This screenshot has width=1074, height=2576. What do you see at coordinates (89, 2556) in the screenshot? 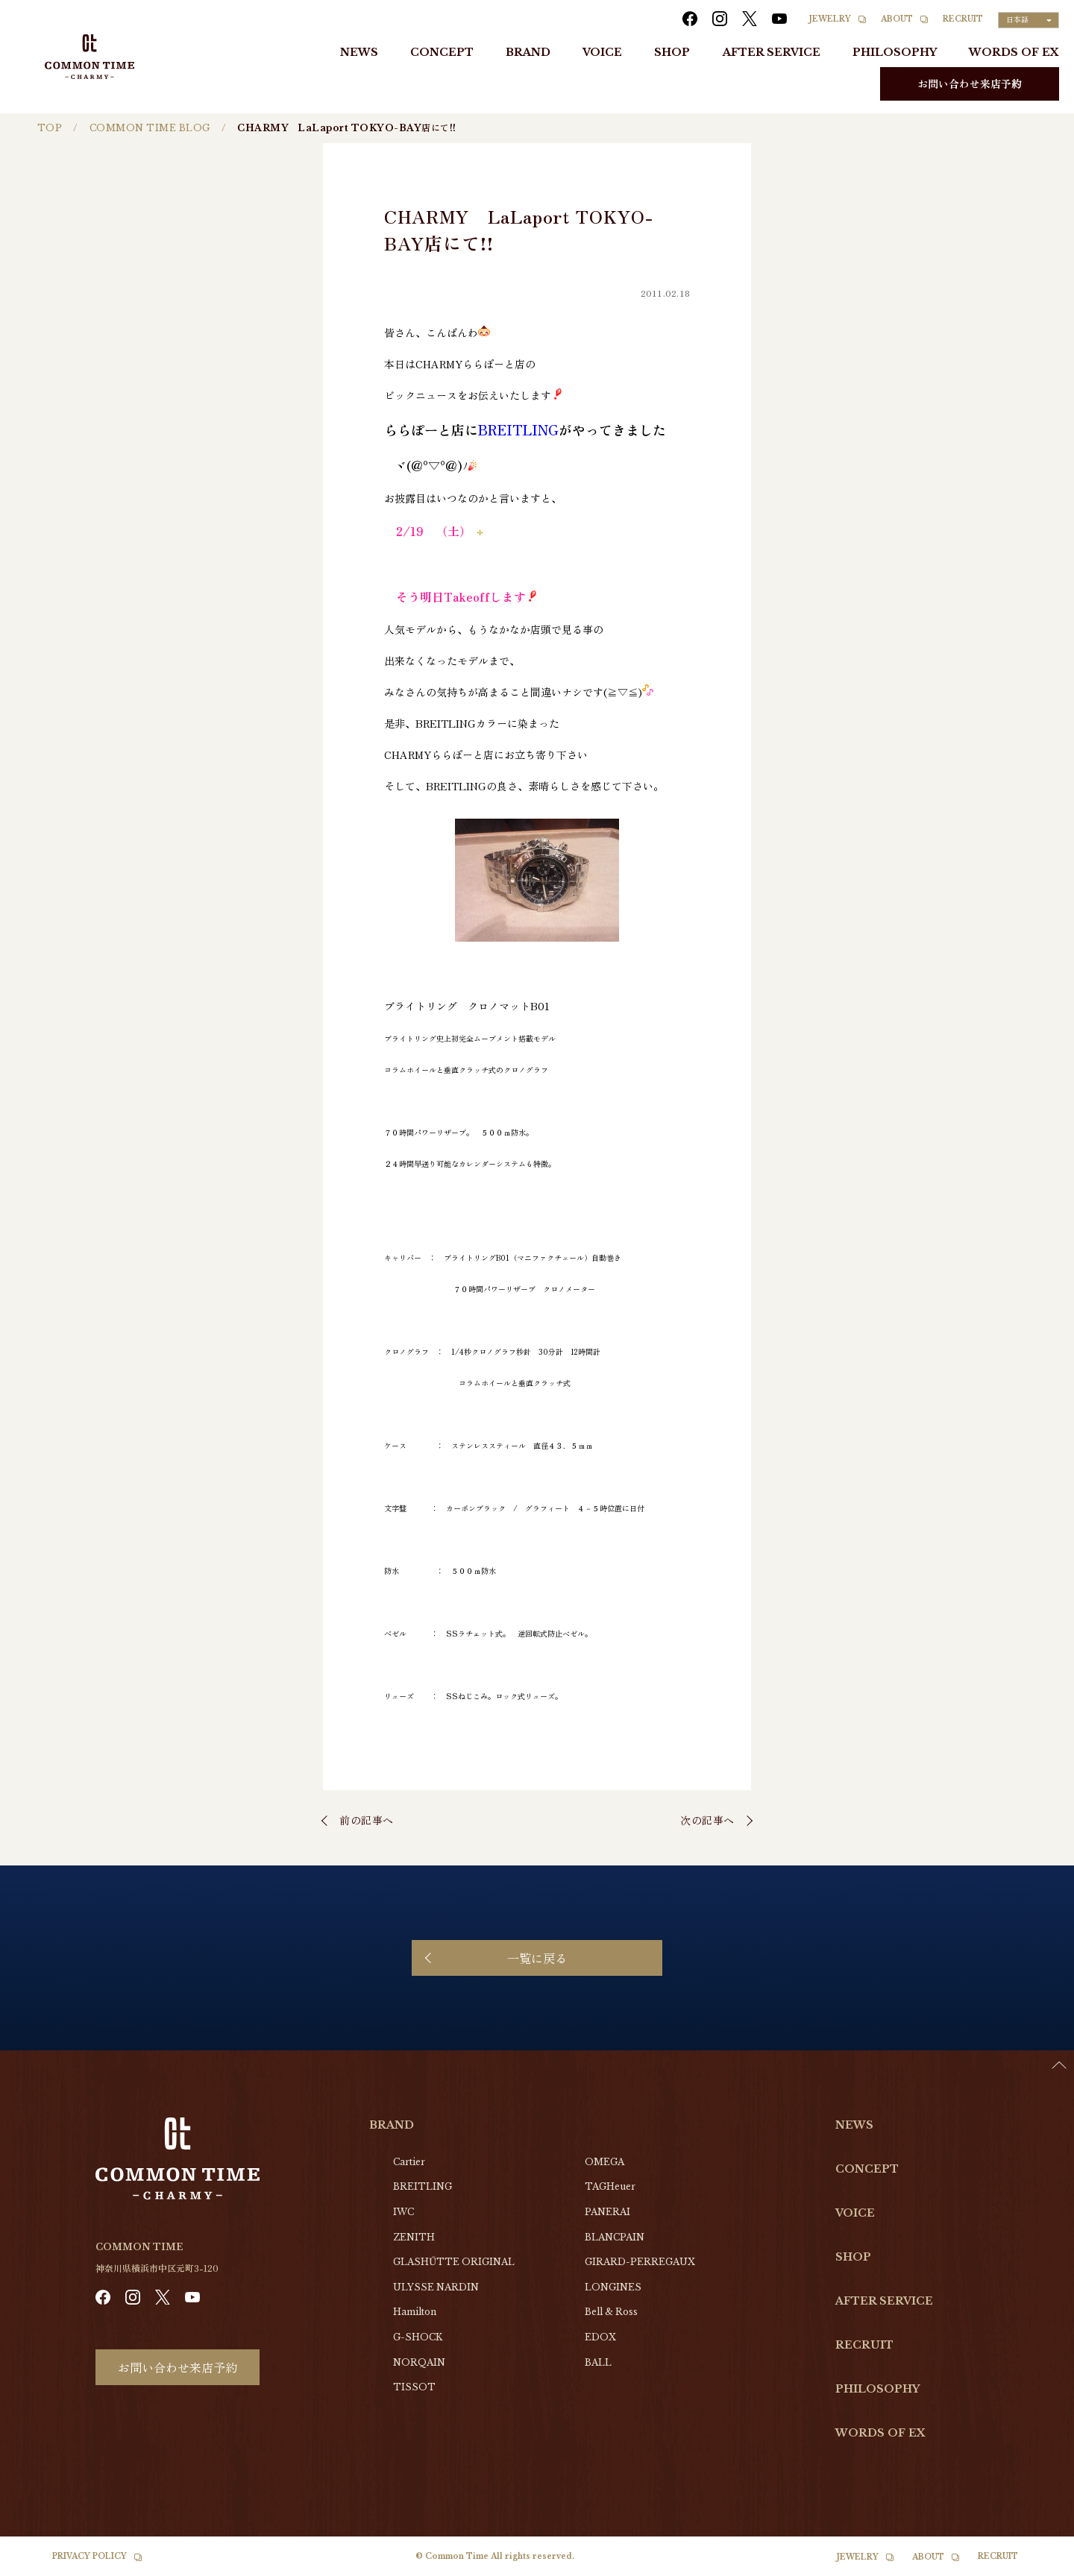
I see `PRIVACY POLICY` at bounding box center [89, 2556].